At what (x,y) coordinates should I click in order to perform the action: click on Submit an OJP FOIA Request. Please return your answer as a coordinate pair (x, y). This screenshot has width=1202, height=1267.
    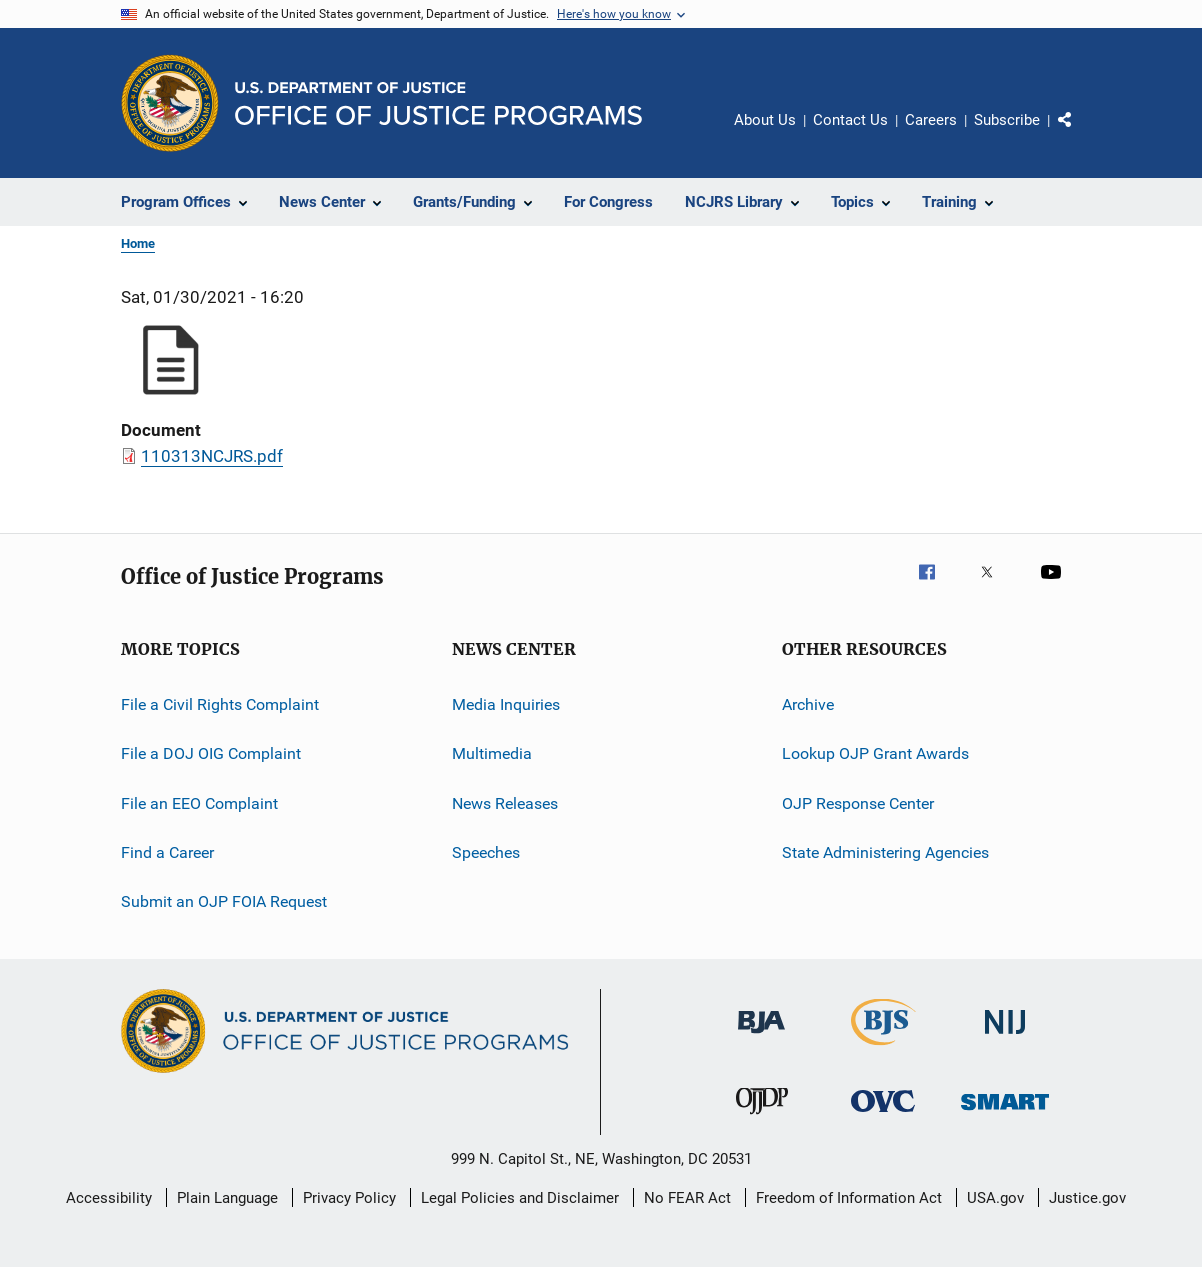
    Looking at the image, I should click on (224, 901).